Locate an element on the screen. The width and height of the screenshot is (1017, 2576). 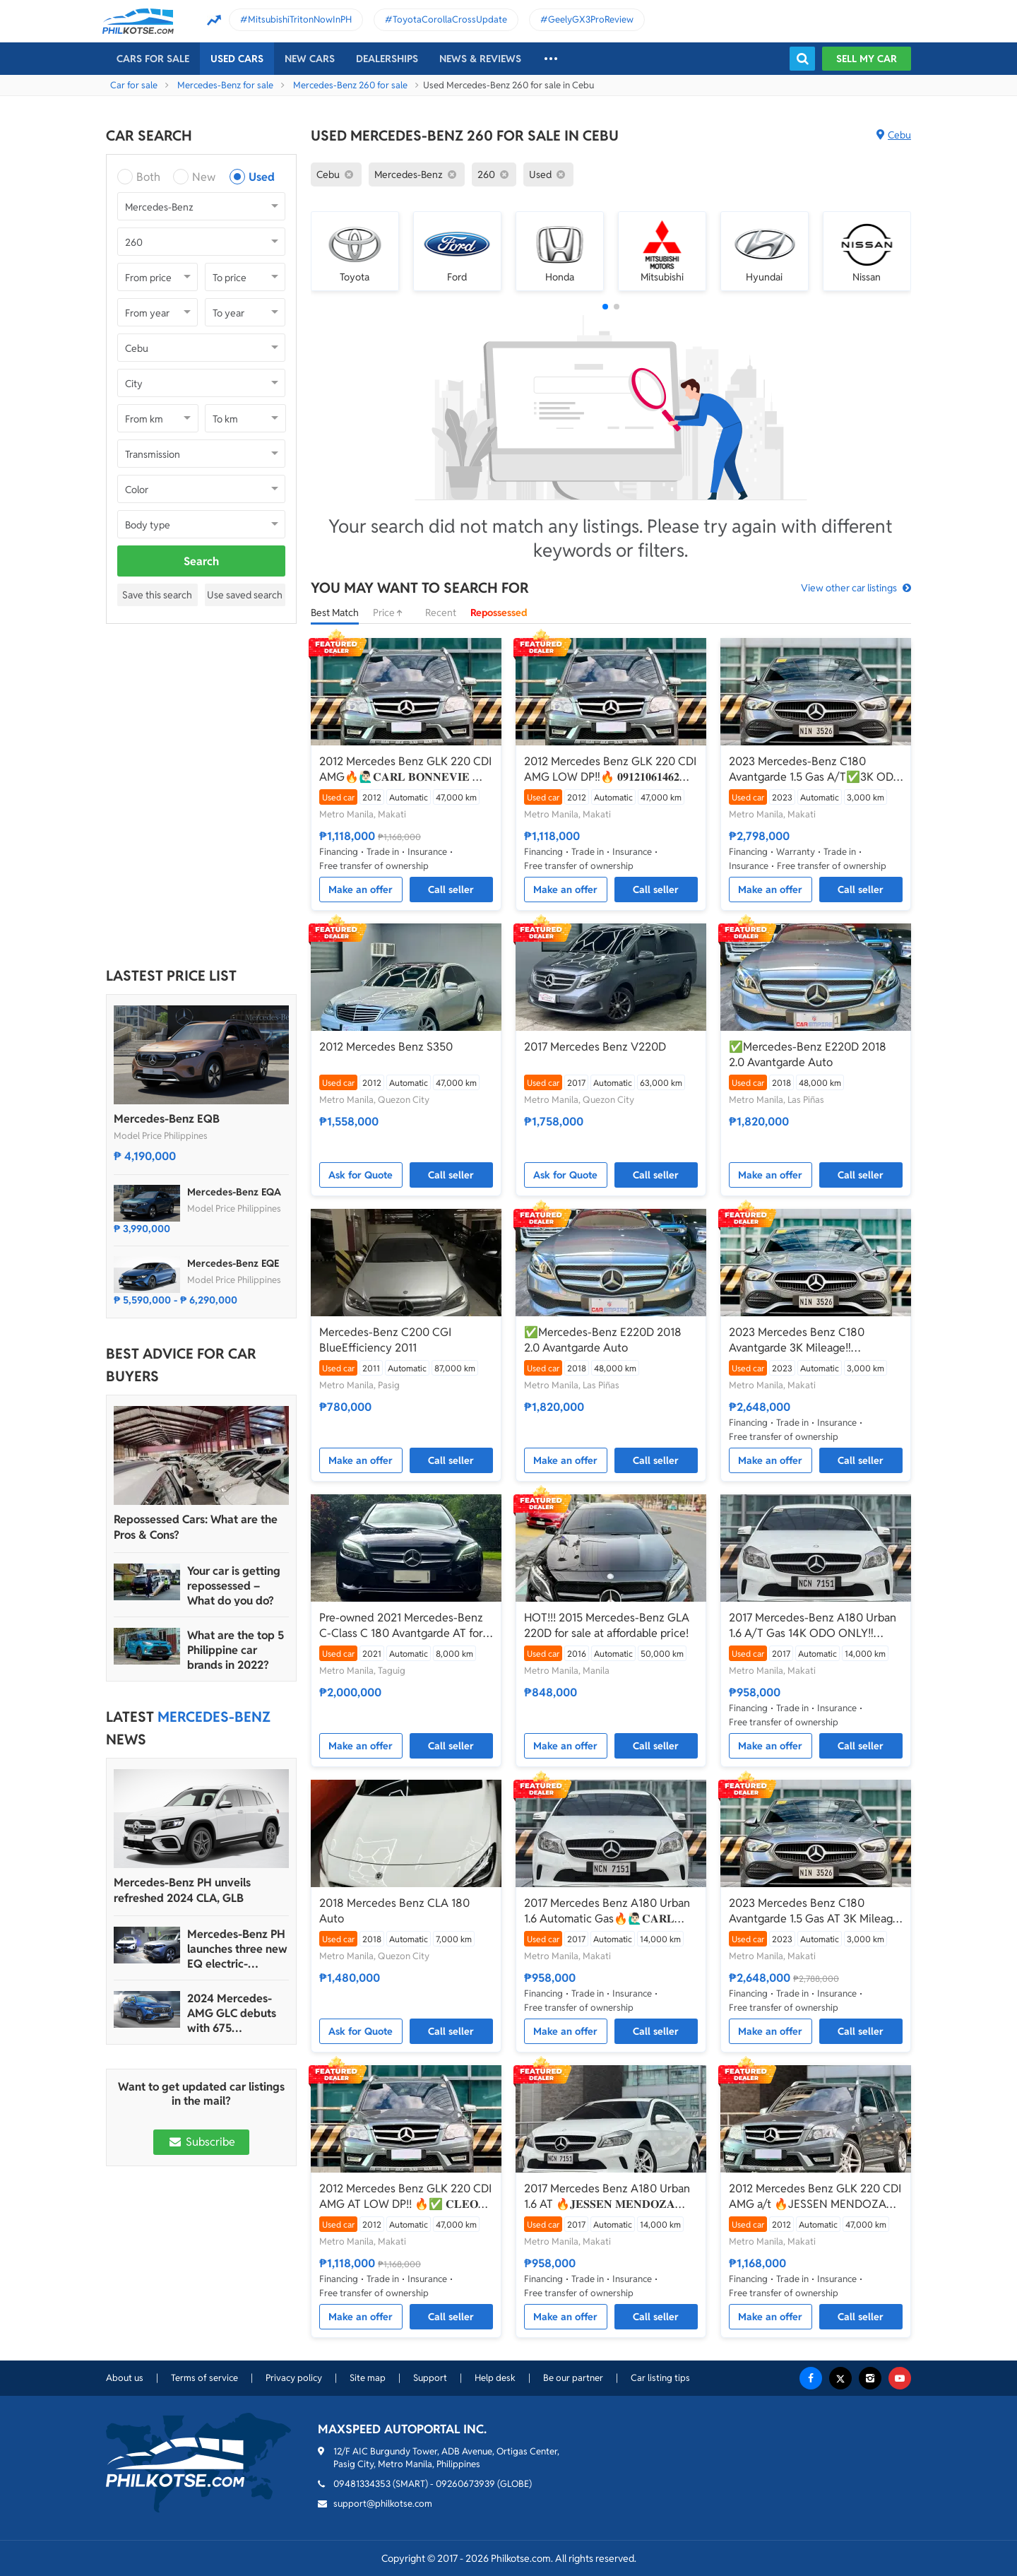
Used cars is located at coordinates (236, 58).